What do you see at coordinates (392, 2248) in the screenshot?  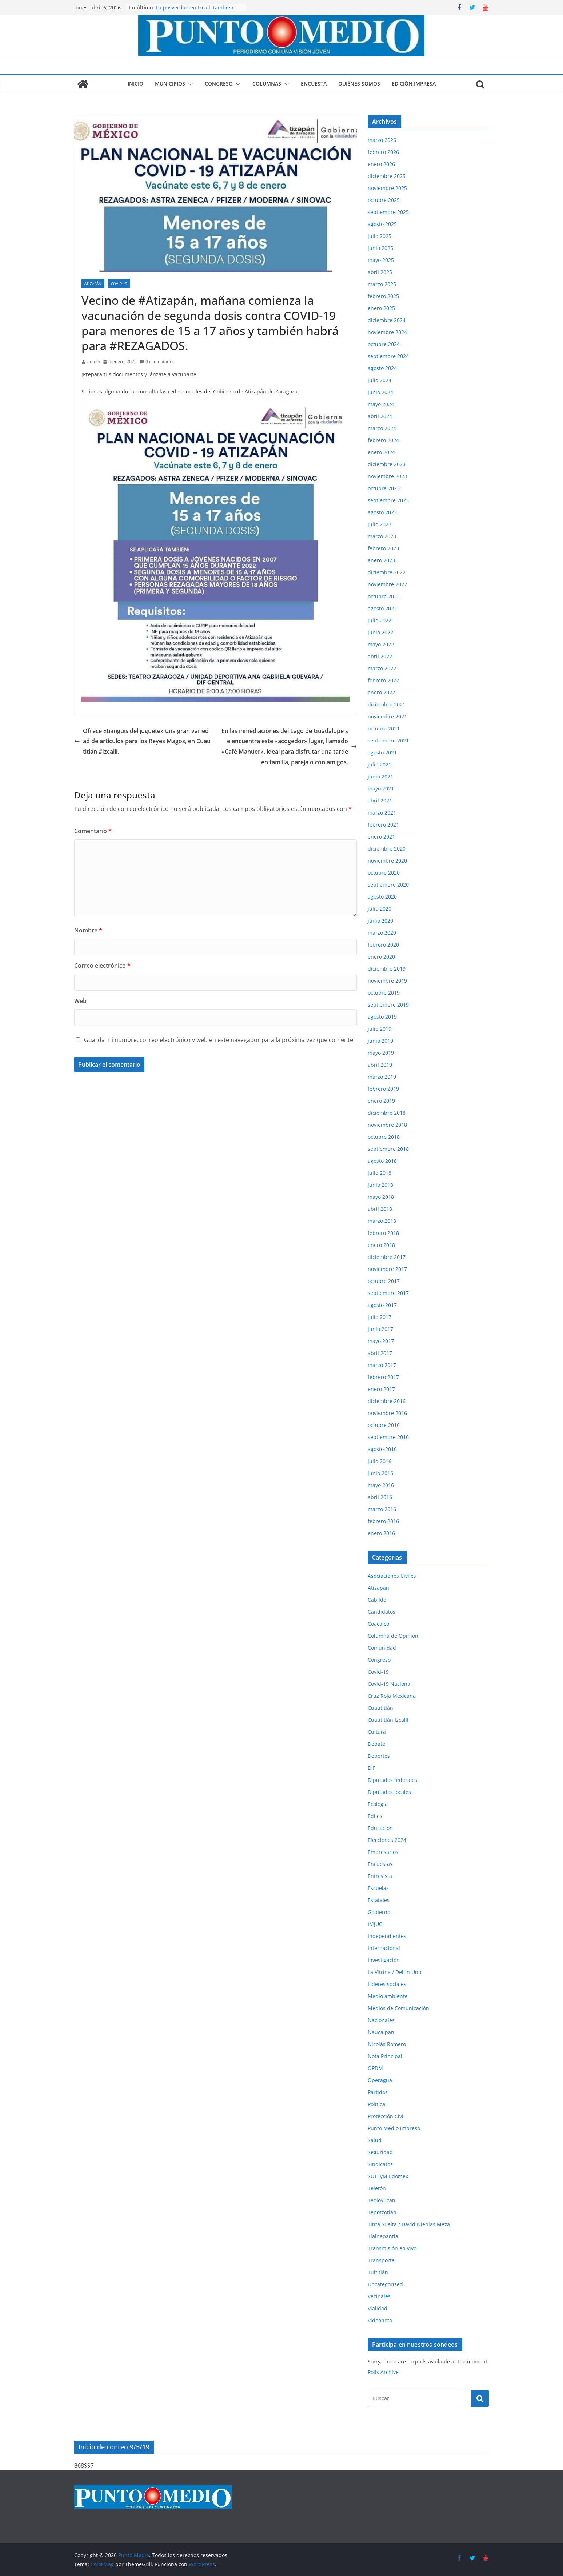 I see `Transmisión en vivo` at bounding box center [392, 2248].